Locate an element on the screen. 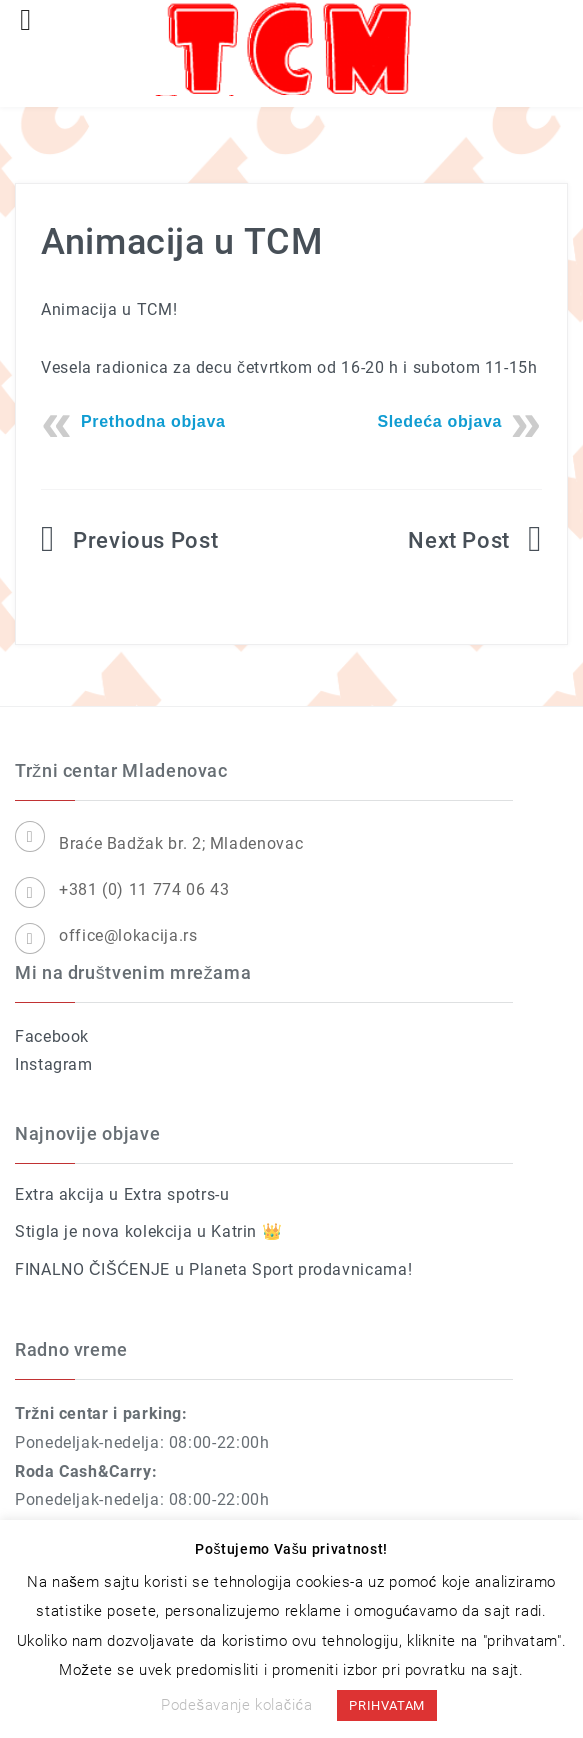  Sledeća objava is located at coordinates (439, 421).